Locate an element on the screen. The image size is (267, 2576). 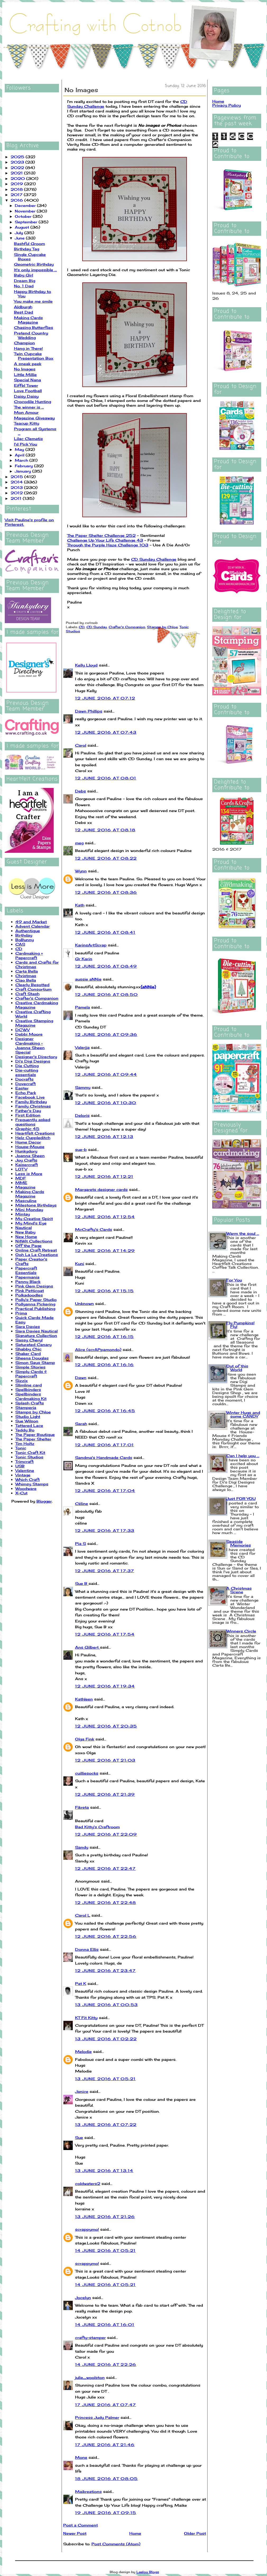
Online Craft Retreat is located at coordinates (36, 1250).